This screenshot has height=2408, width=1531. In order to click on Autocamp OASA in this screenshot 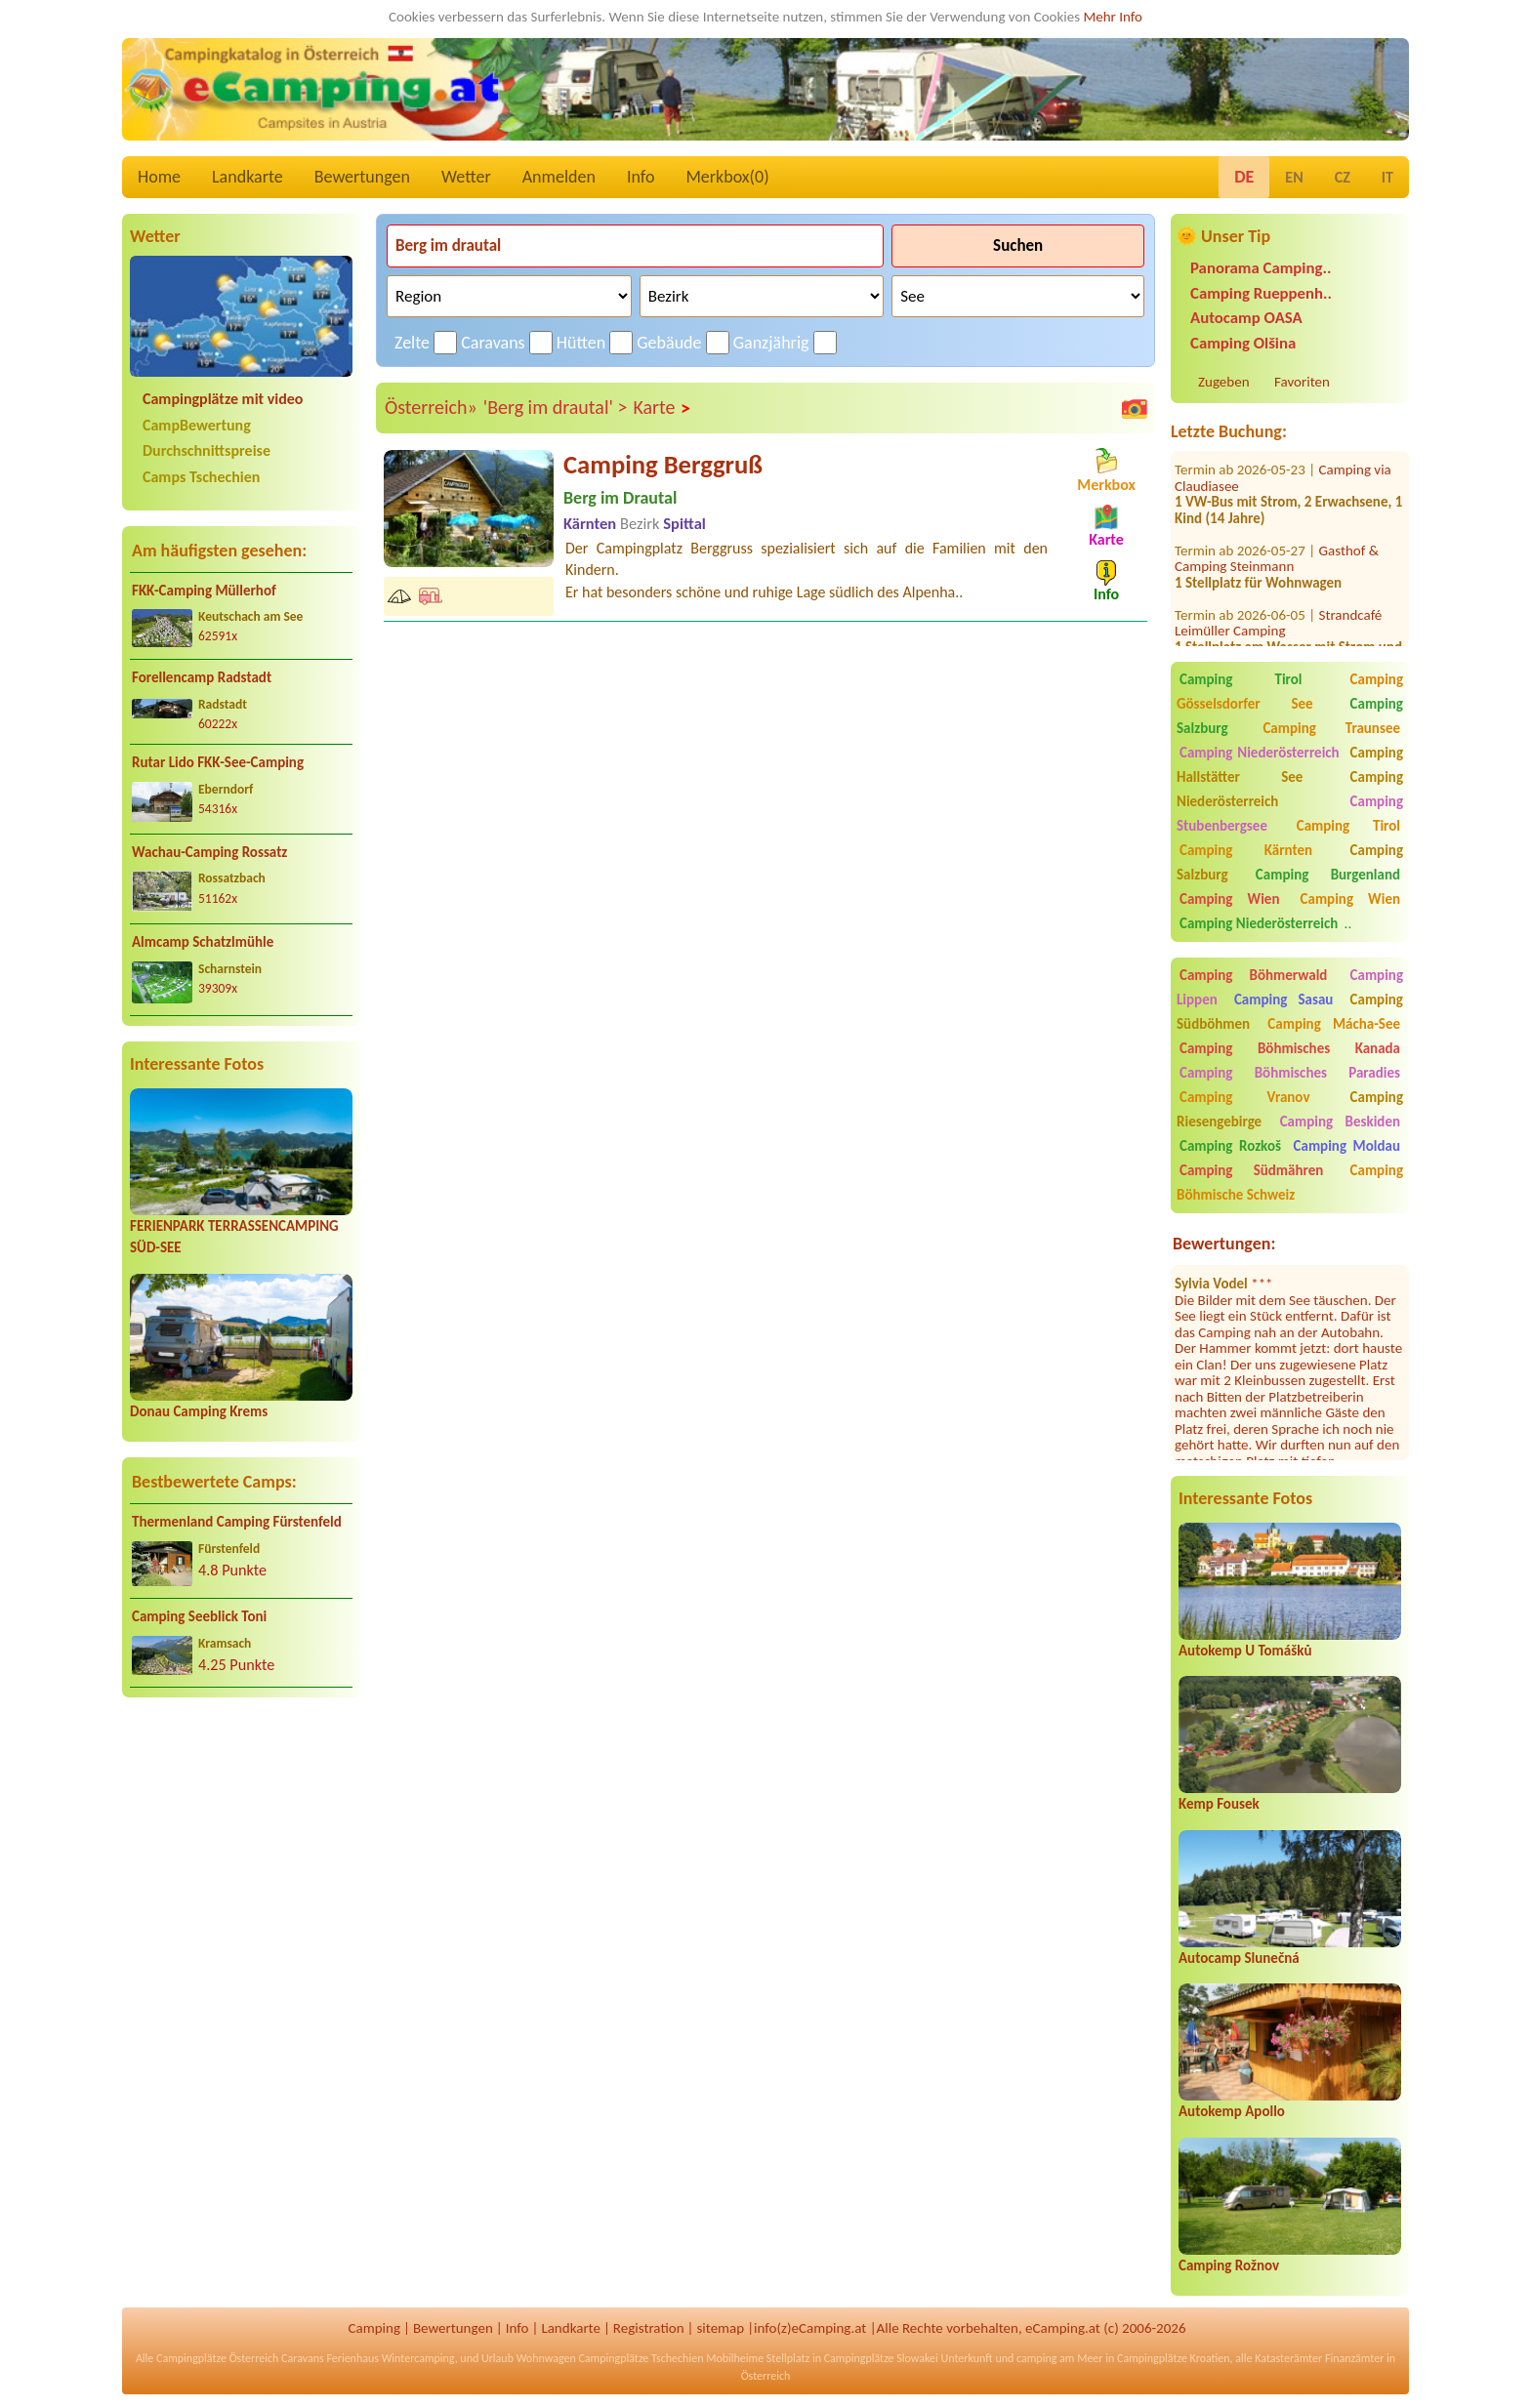, I will do `click(1246, 317)`.